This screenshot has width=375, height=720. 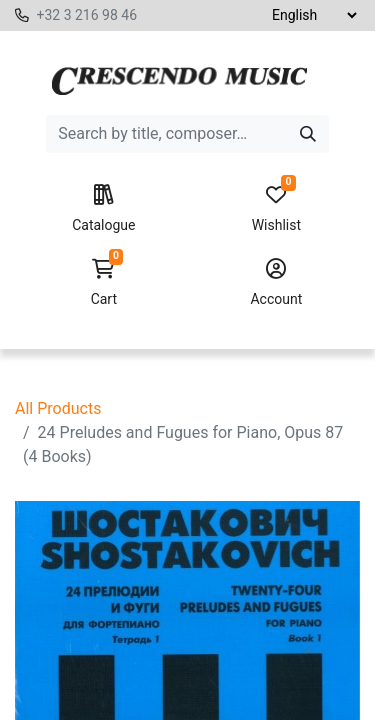 What do you see at coordinates (276, 209) in the screenshot?
I see `Wishlist` at bounding box center [276, 209].